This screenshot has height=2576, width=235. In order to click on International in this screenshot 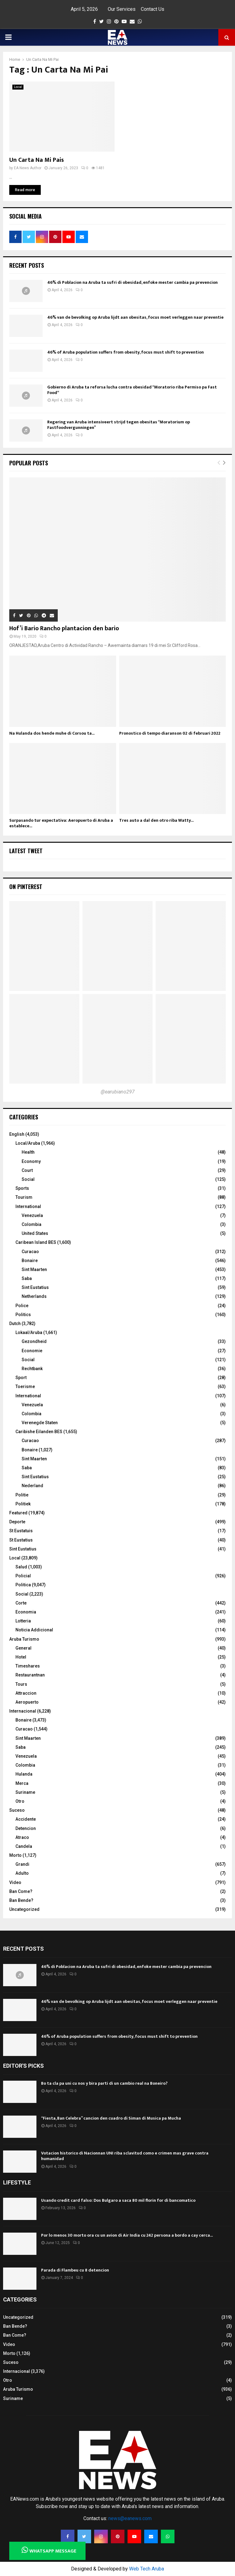, I will do `click(28, 1206)`.